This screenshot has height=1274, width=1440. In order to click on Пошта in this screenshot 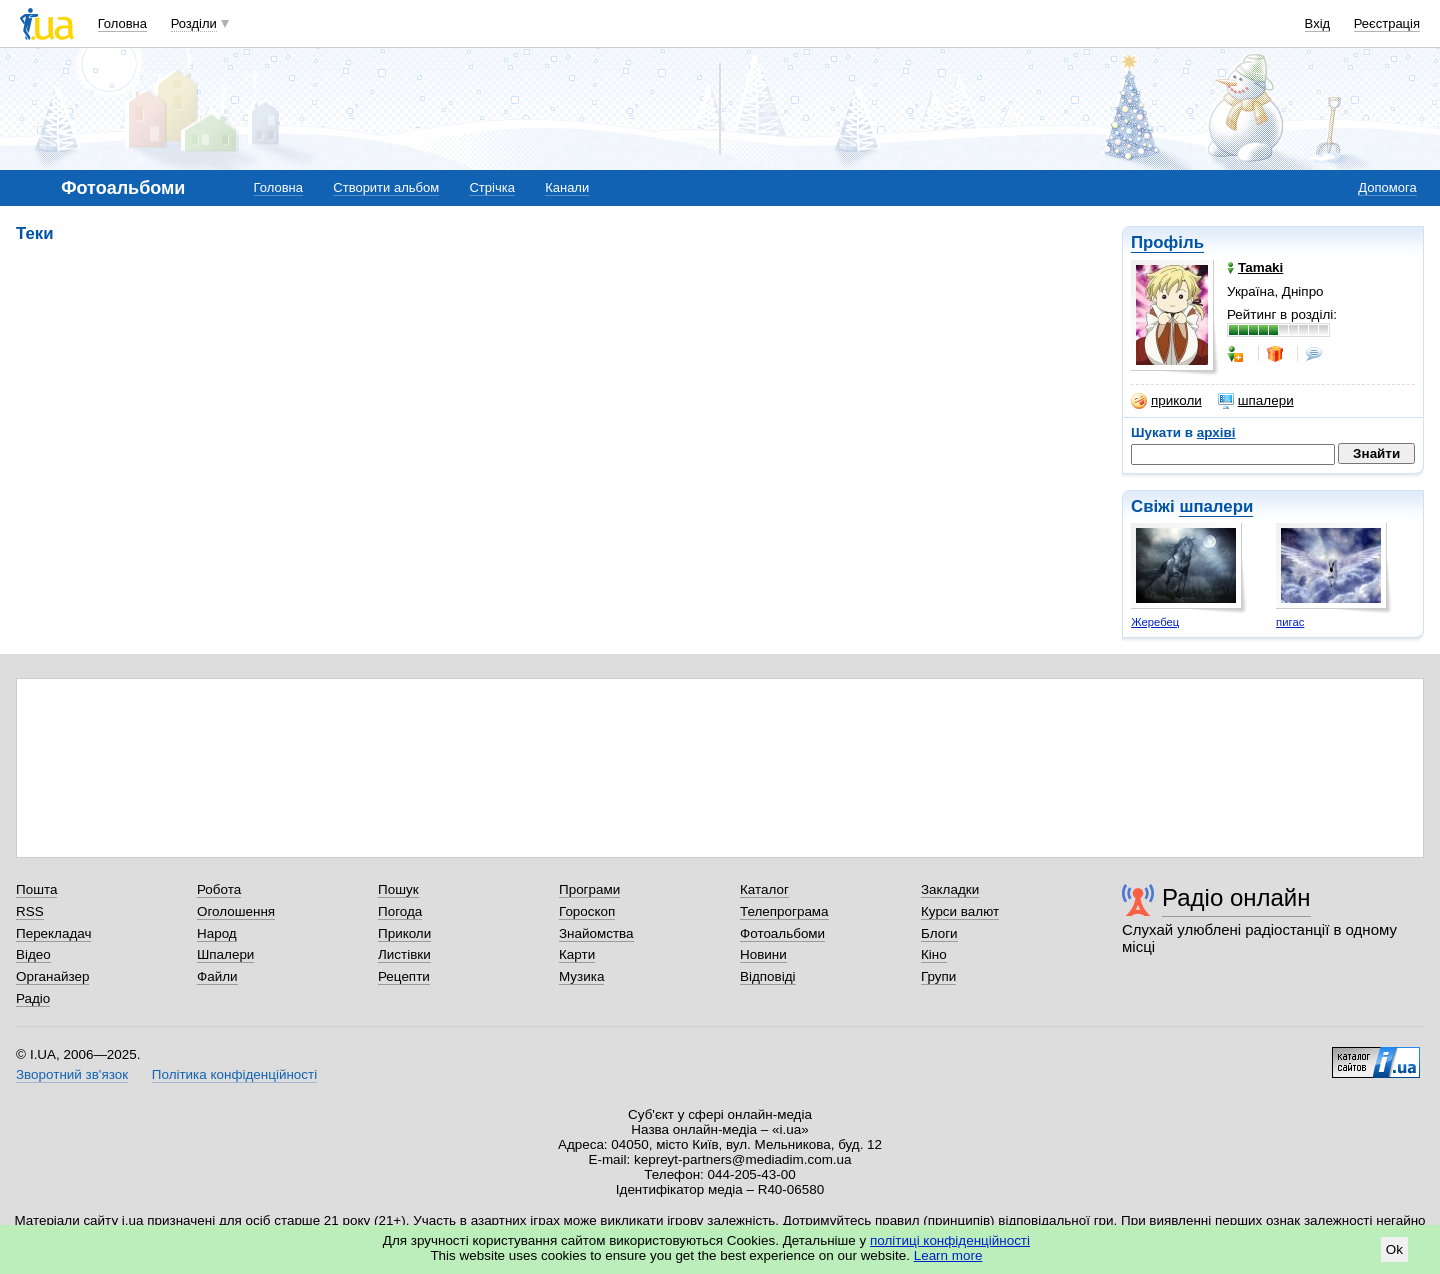, I will do `click(36, 889)`.